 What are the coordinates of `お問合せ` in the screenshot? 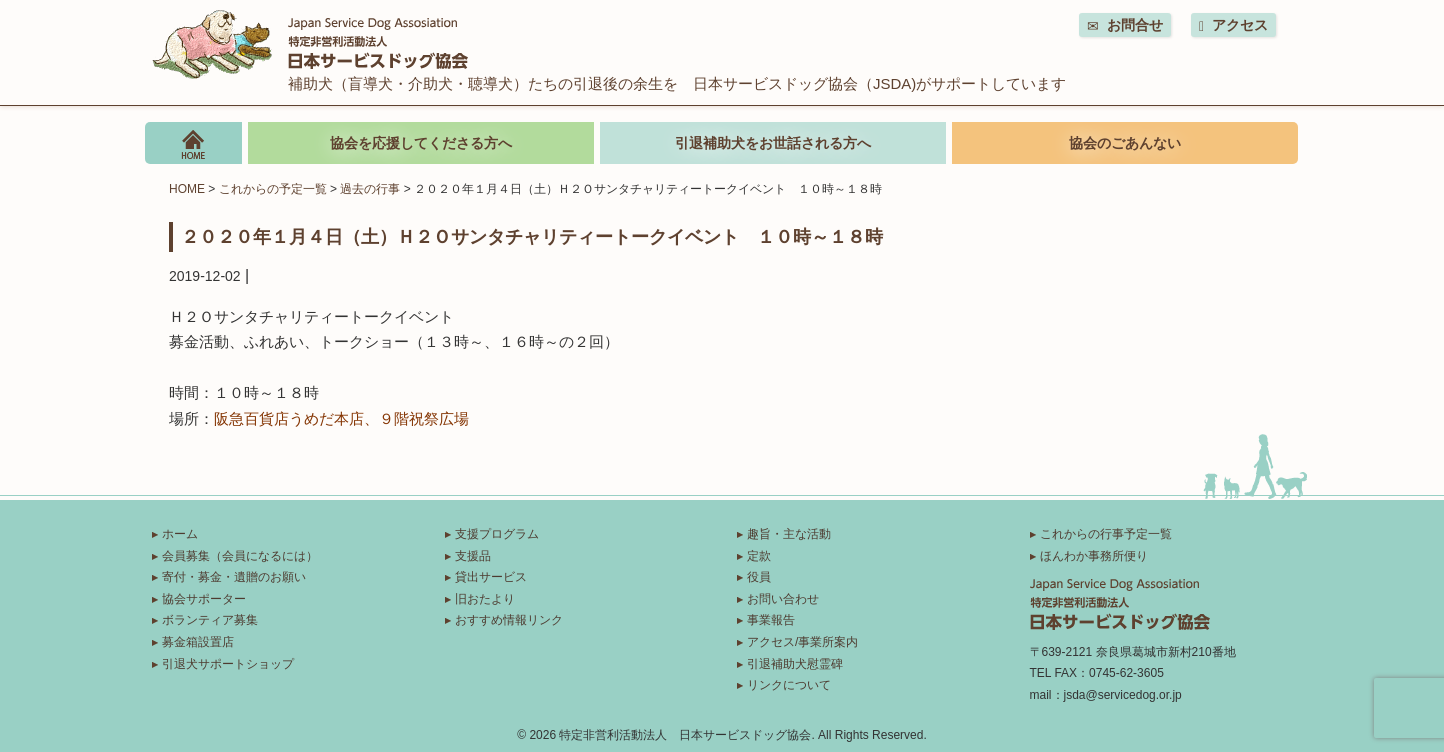 It's located at (1125, 25).